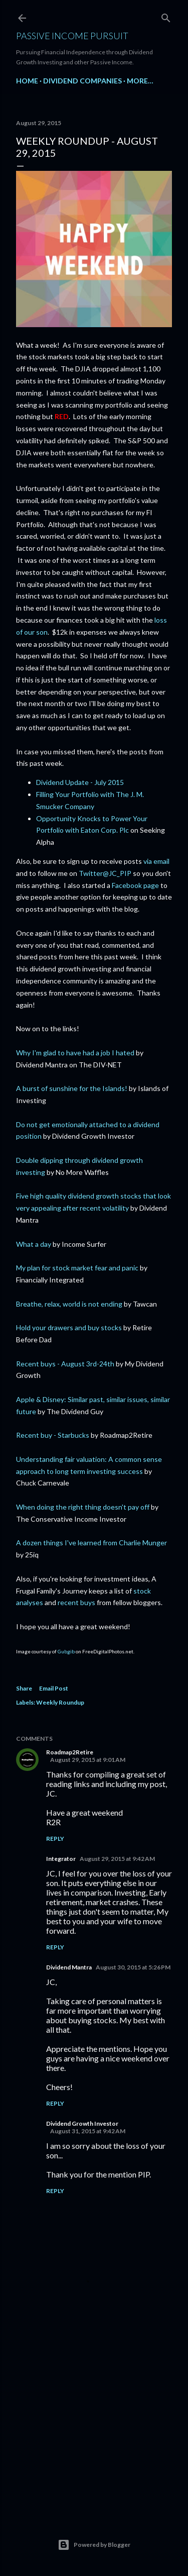 This screenshot has height=2576, width=188. Describe the element at coordinates (69, 1304) in the screenshot. I see `Breathe, relax, world is not ending` at that location.